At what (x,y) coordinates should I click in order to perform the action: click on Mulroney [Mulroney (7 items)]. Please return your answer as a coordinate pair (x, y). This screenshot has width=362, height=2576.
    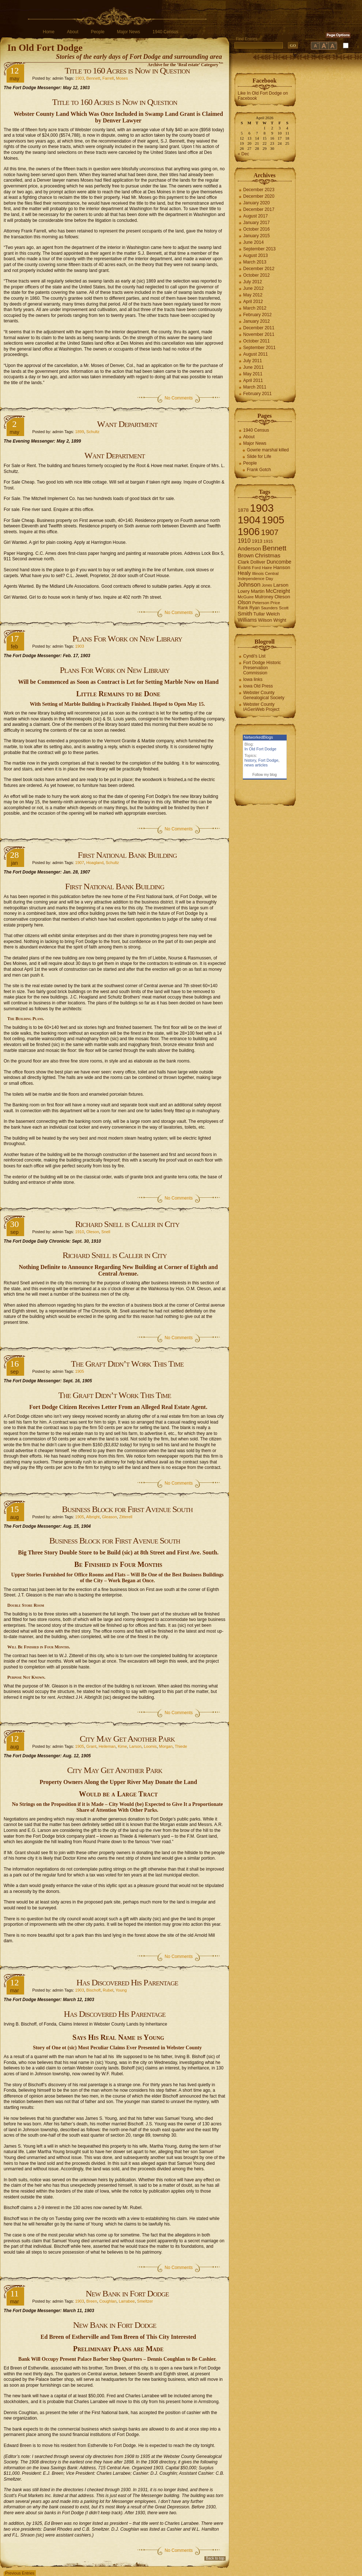
    Looking at the image, I should click on (264, 596).